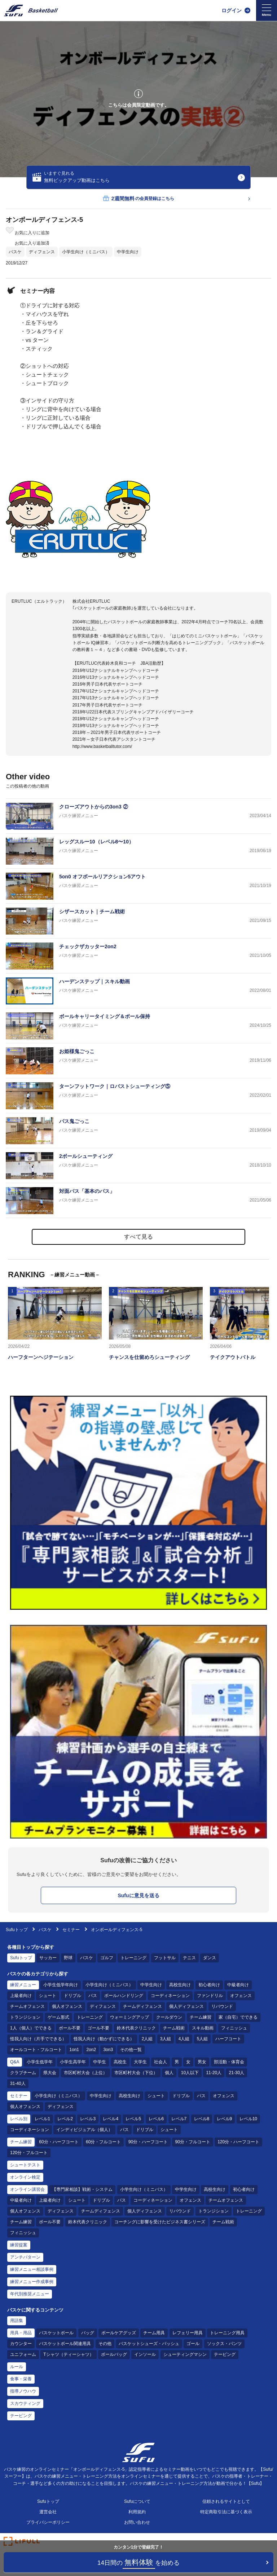 Image resolution: width=277 pixels, height=2576 pixels. What do you see at coordinates (138, 198) in the screenshot?
I see `の会員登録はこちら` at bounding box center [138, 198].